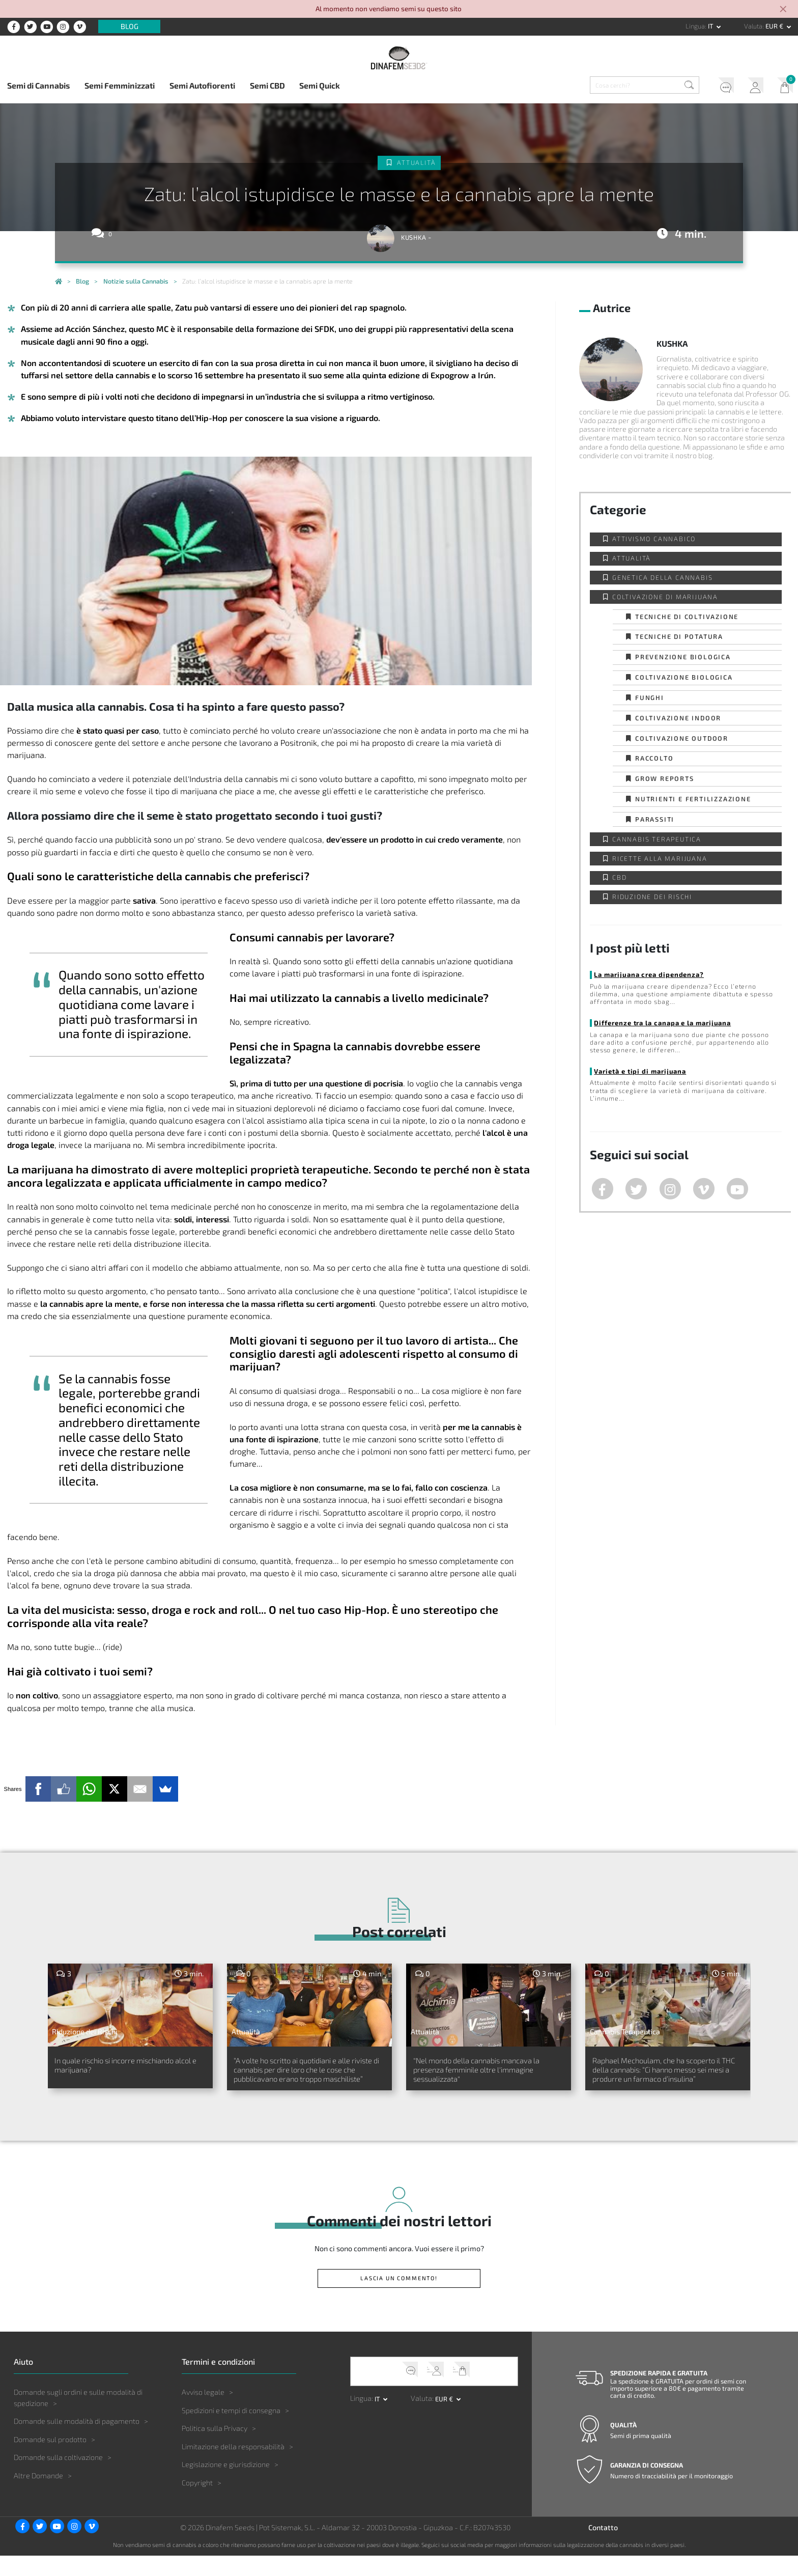  I want to click on EUR € [button], so click(775, 26).